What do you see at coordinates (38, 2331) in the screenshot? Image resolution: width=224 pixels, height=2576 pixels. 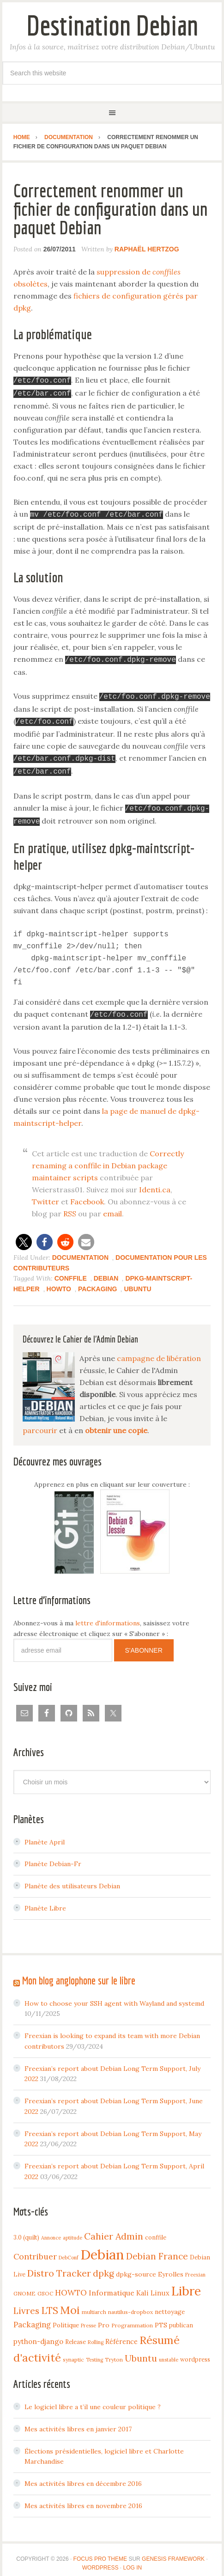 I see `python-django [python-django (9 items)]` at bounding box center [38, 2331].